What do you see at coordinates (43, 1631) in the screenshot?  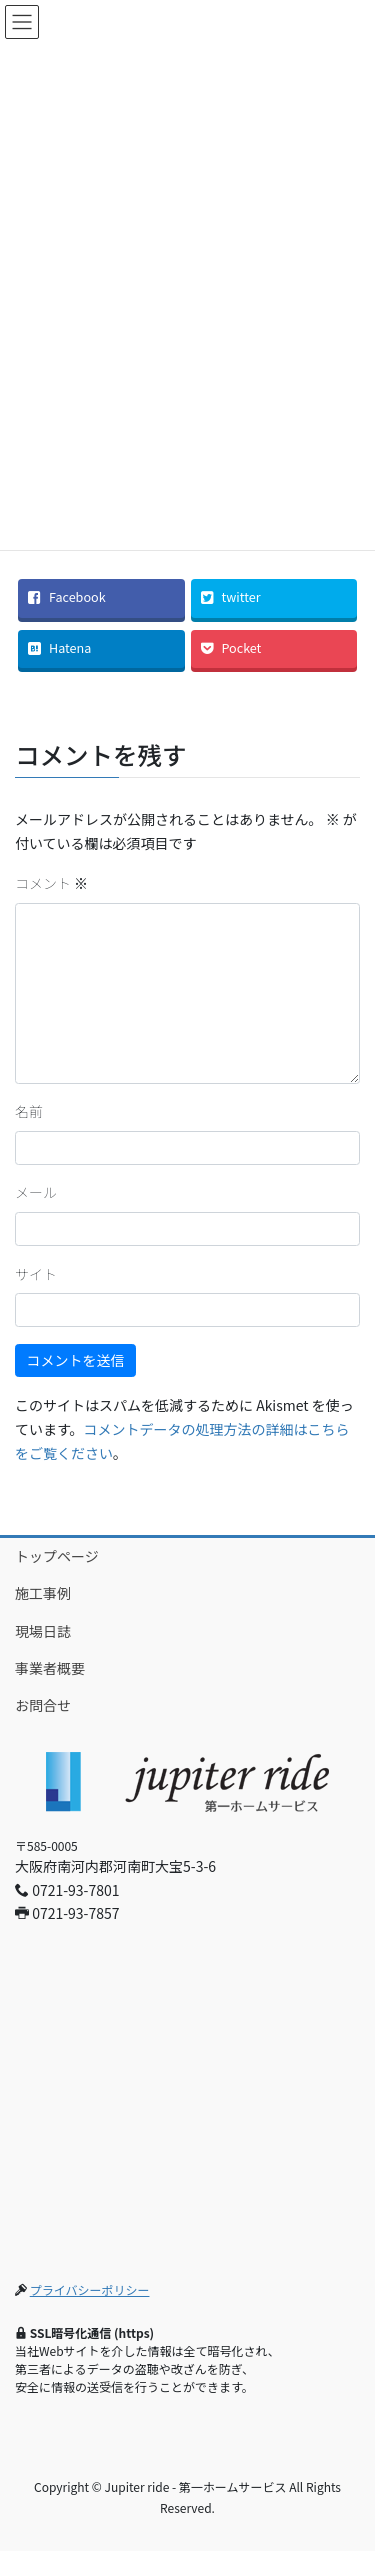 I see `現場日誌` at bounding box center [43, 1631].